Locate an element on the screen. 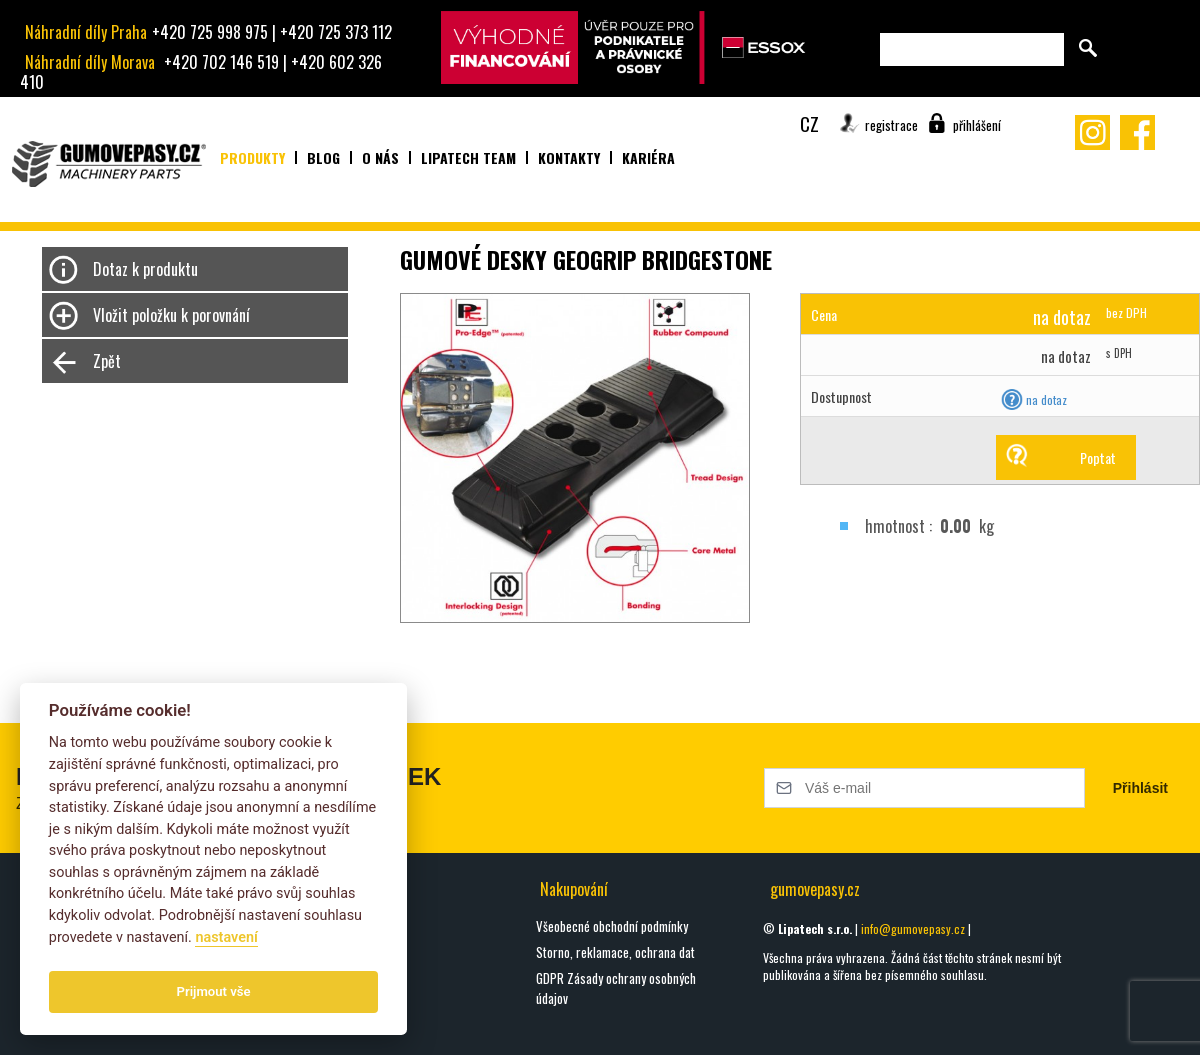 Image resolution: width=1200 pixels, height=1055 pixels. info@gumovepasy.cz is located at coordinates (913, 928).